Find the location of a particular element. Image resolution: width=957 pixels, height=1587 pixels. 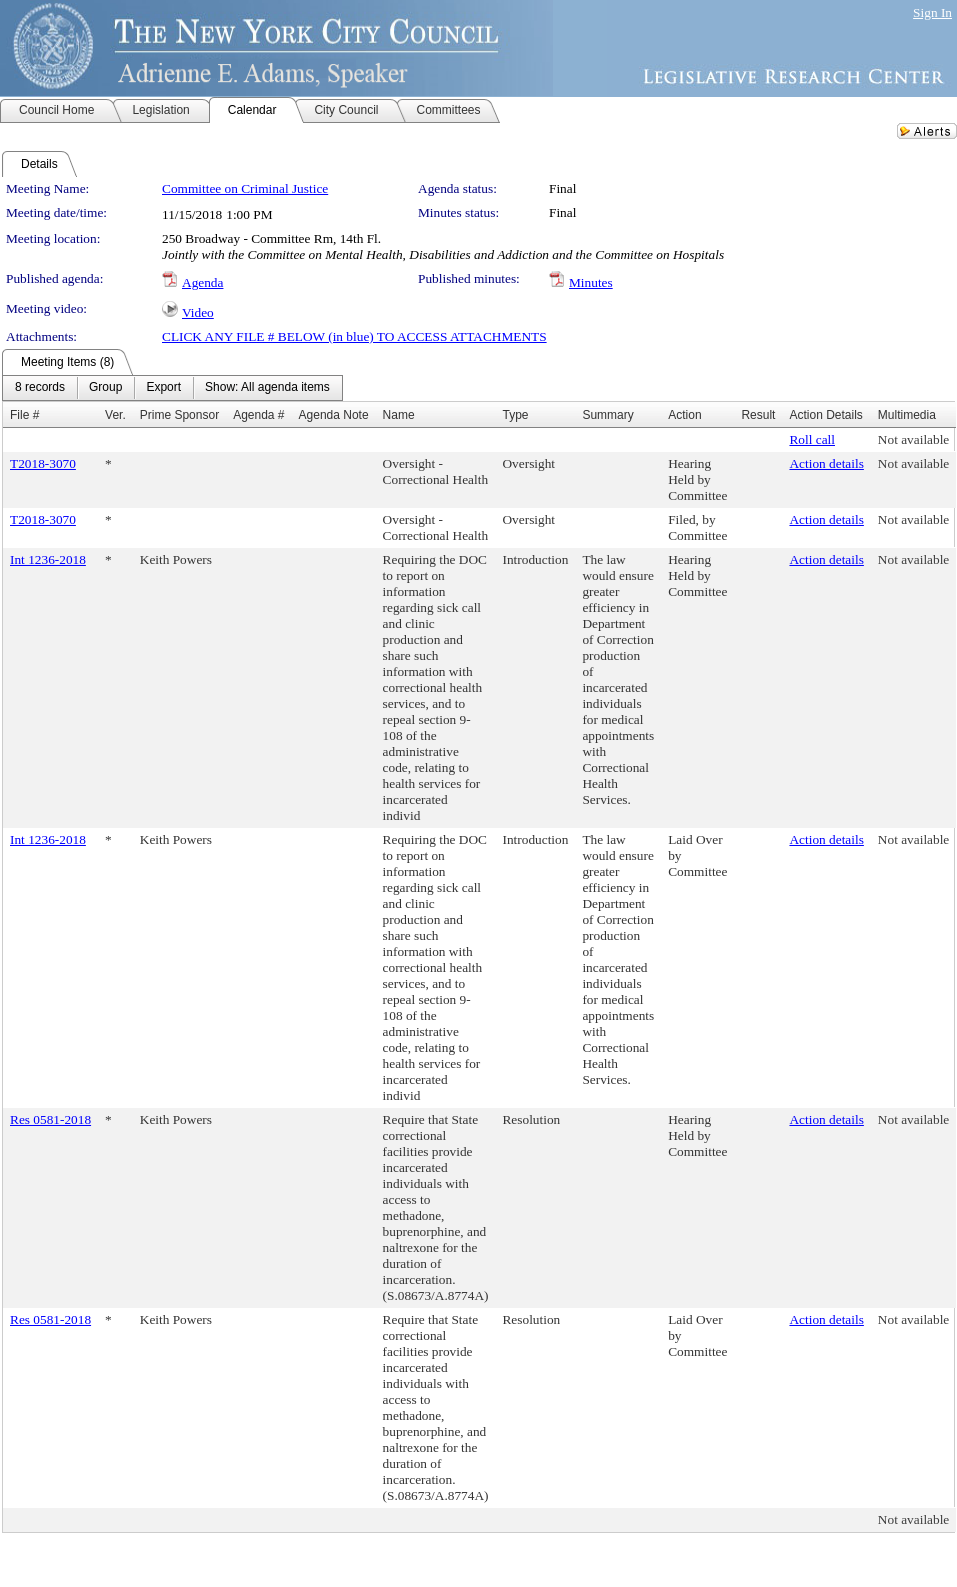

Prime Sponsor is located at coordinates (179, 415).